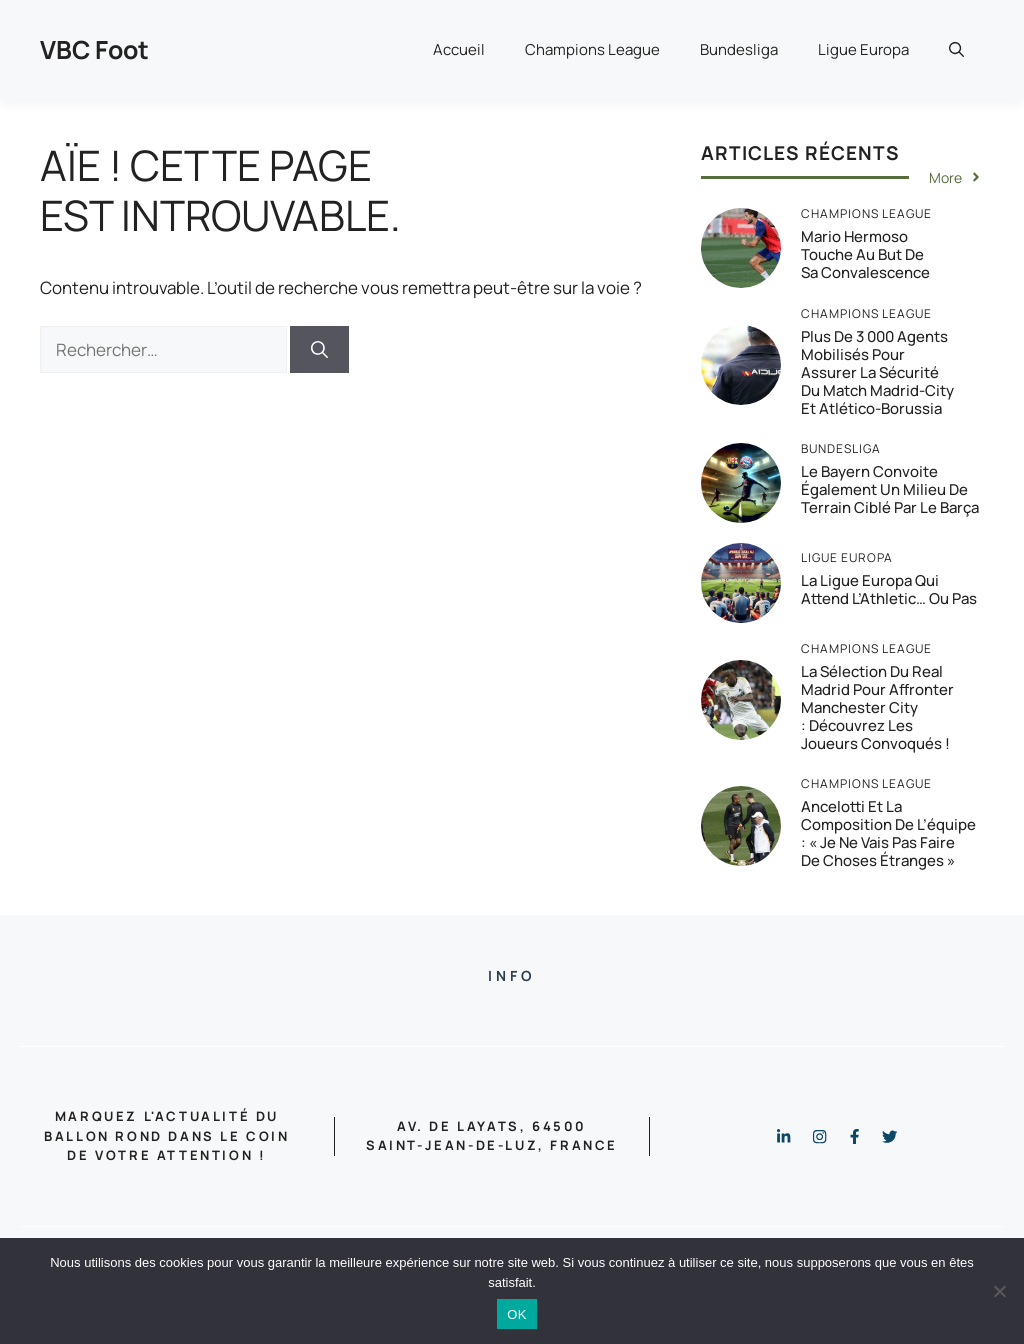 Image resolution: width=1024 pixels, height=1344 pixels. Describe the element at coordinates (877, 372) in the screenshot. I see `Plus de 3 000 agents mobilisés pour assurer la sécurité du match Madrid-City et Atlético-Borussia` at that location.